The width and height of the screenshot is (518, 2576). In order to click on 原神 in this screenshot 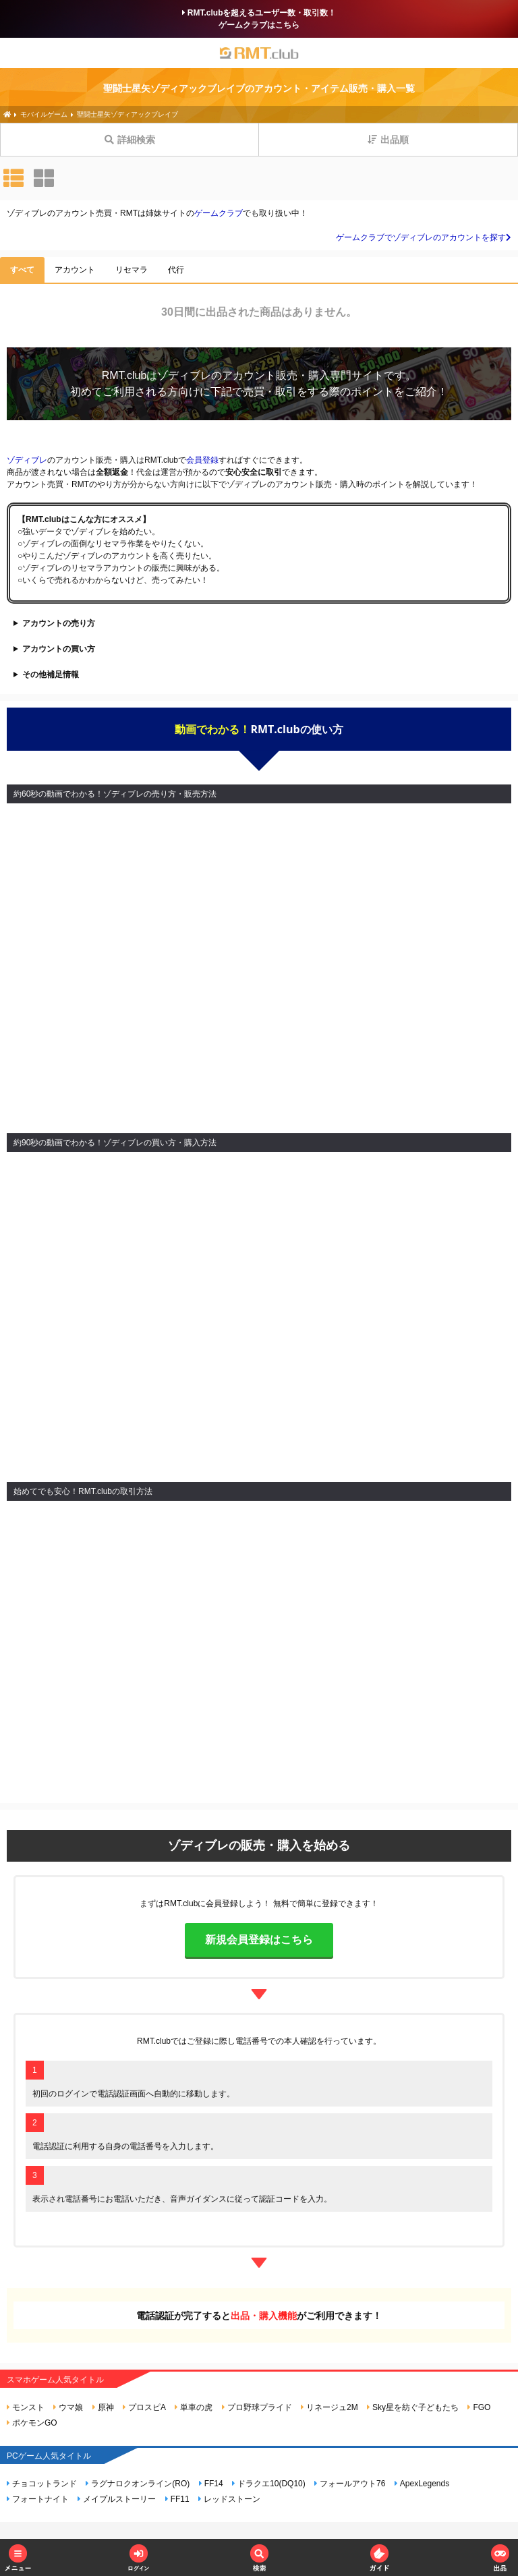, I will do `click(103, 2407)`.